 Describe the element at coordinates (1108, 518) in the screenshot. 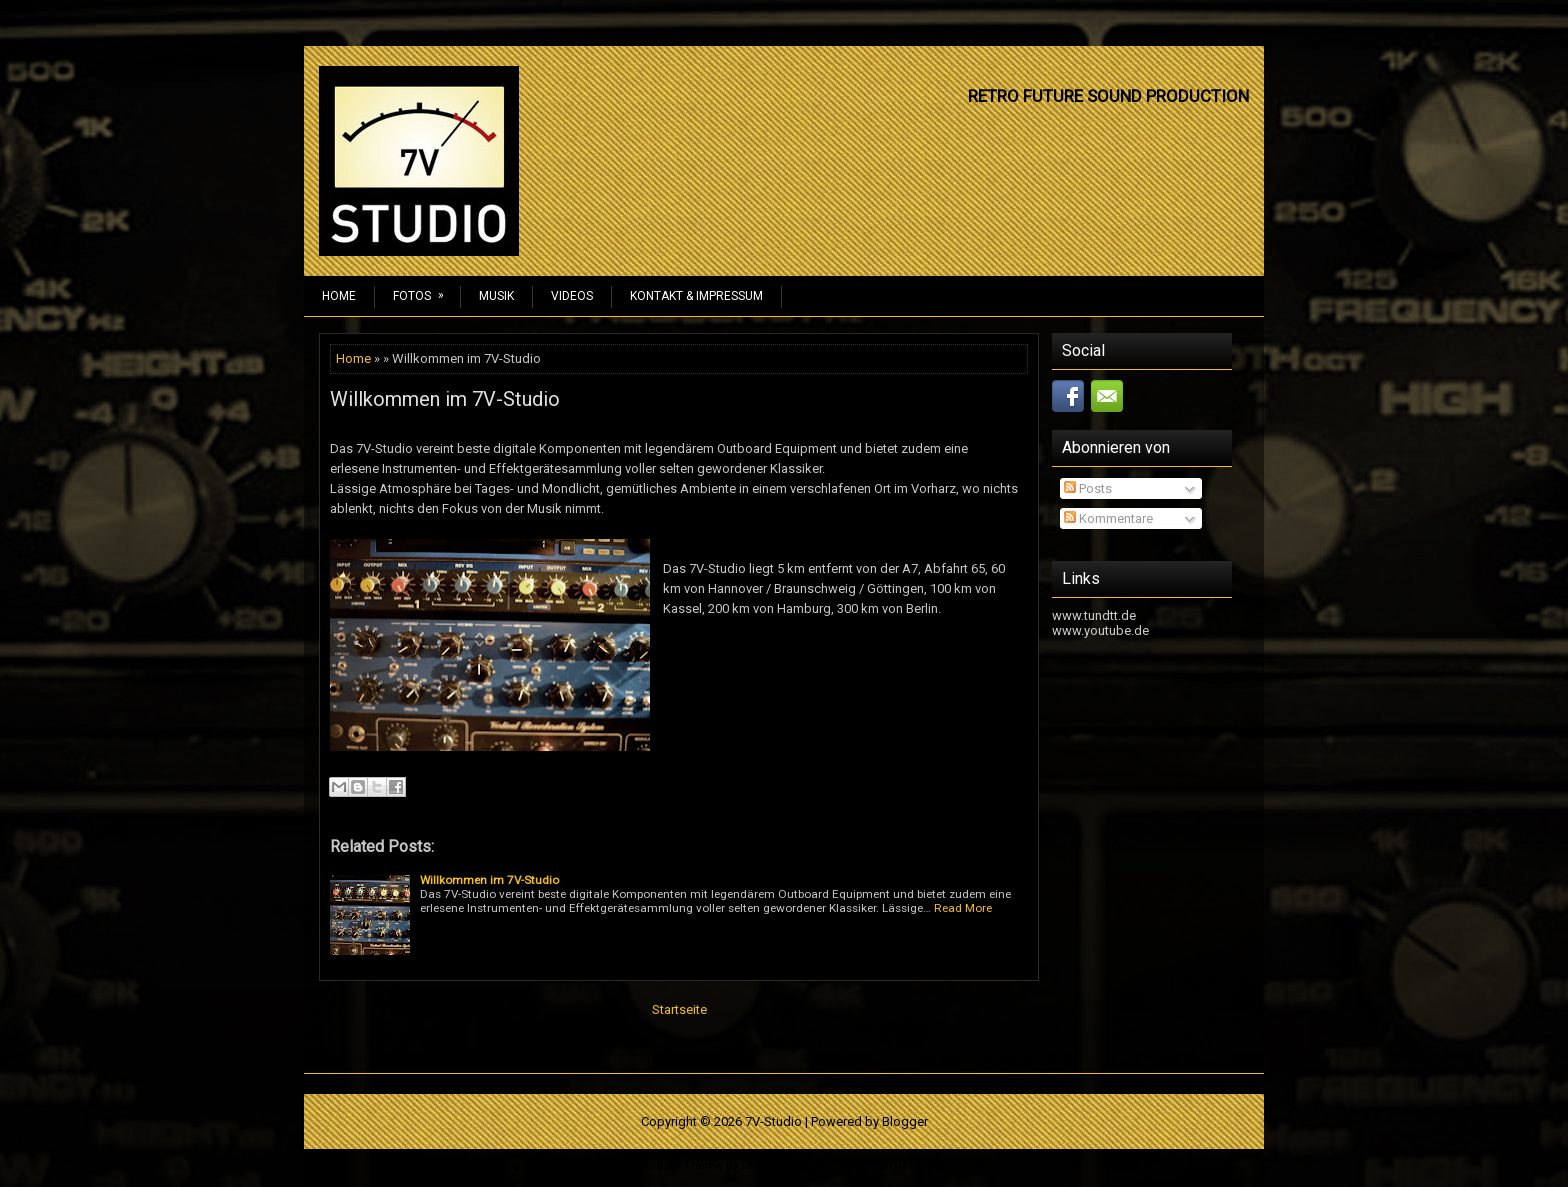

I see `Kommentare` at that location.